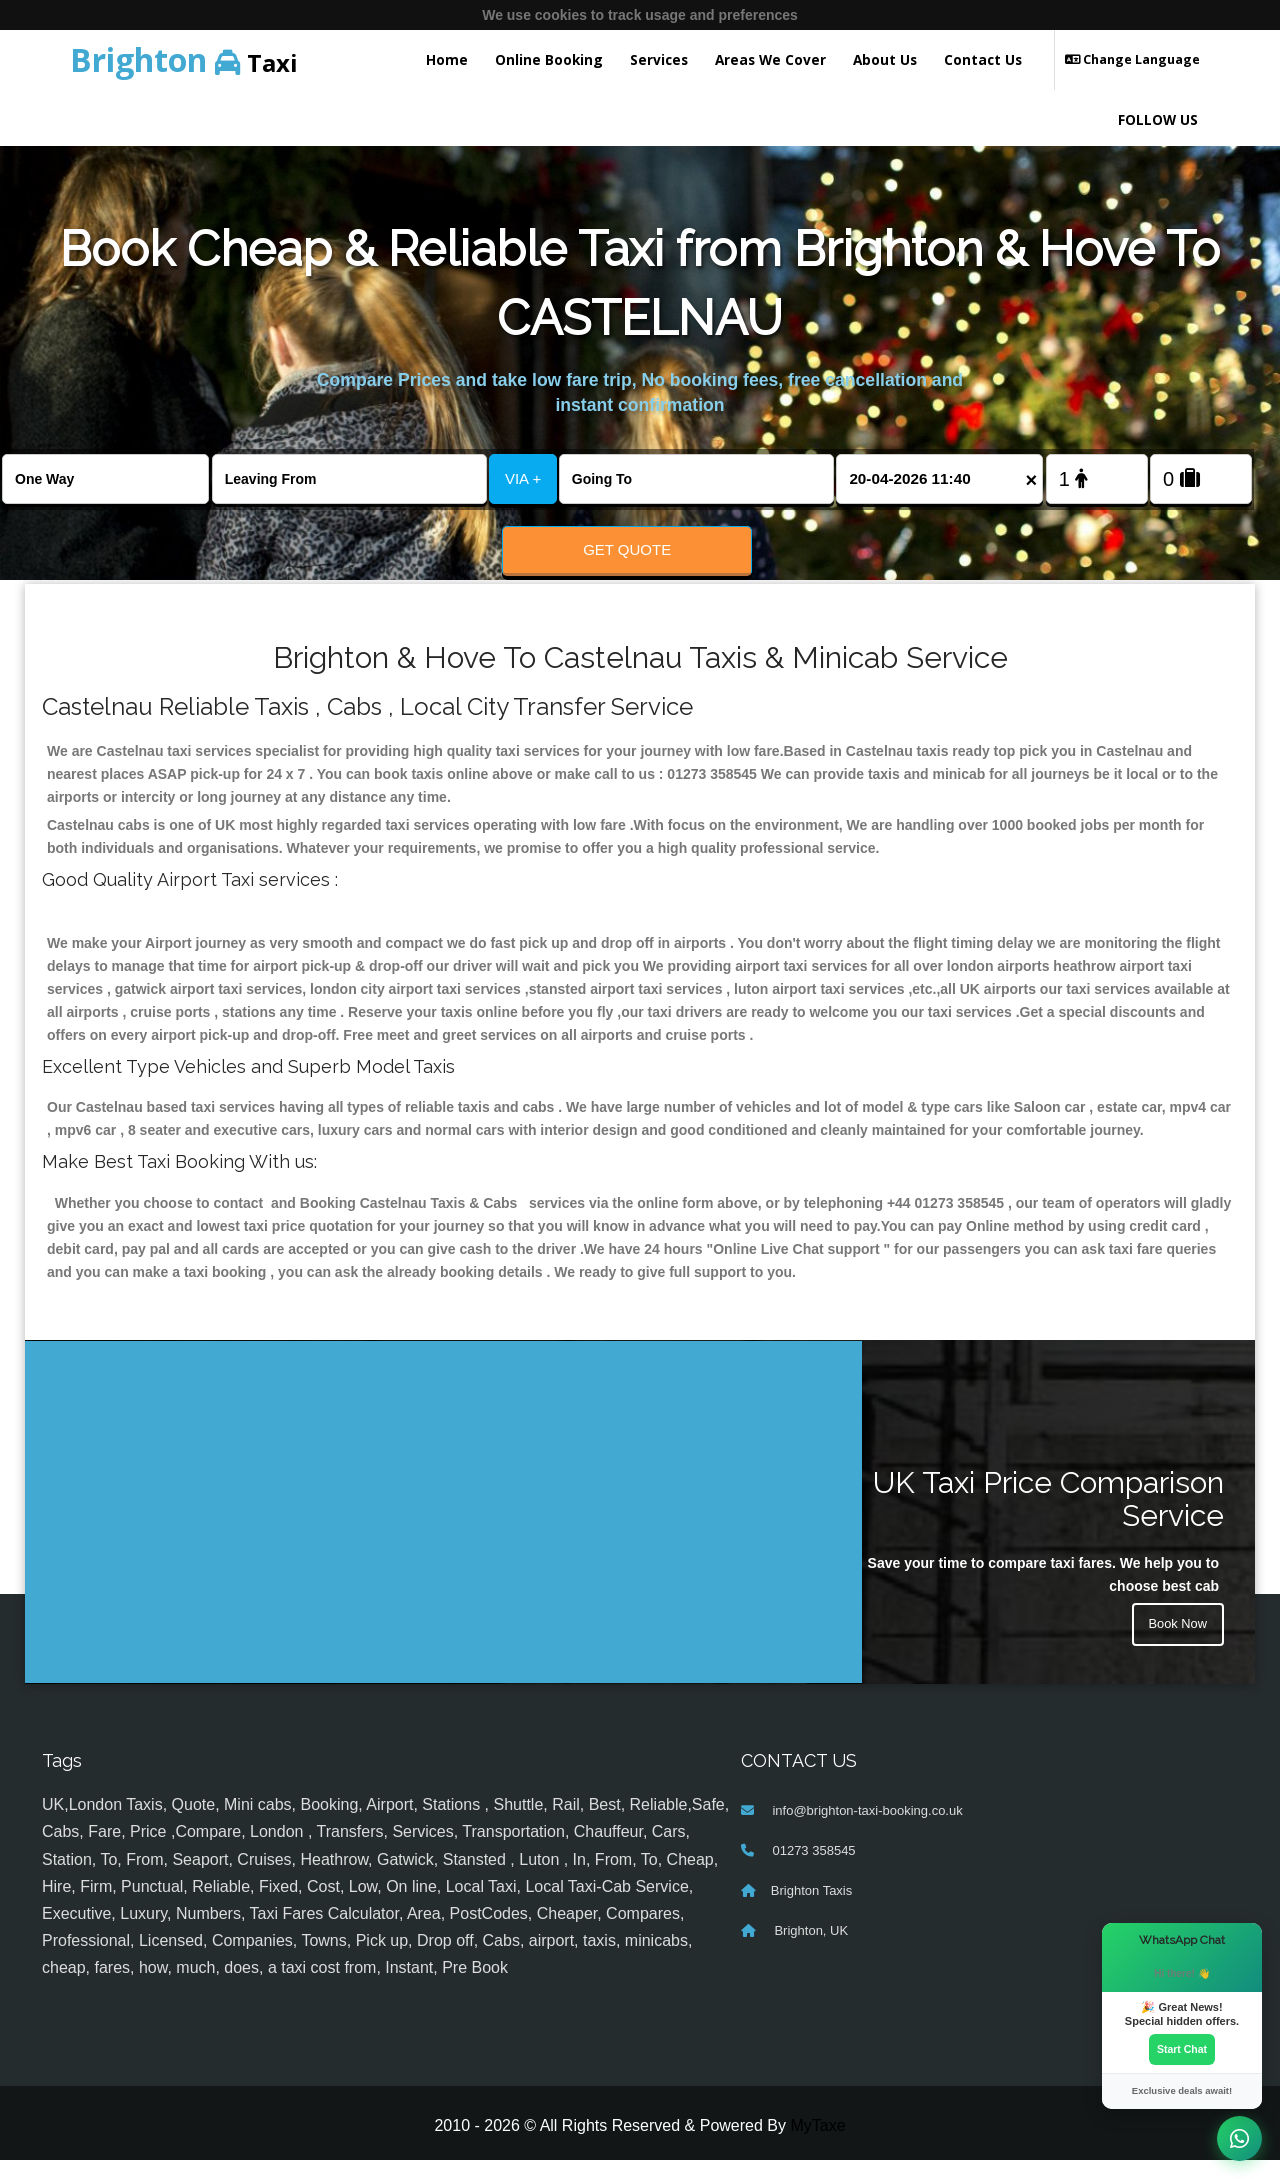 The height and width of the screenshot is (2179, 1280). Describe the element at coordinates (1182, 2048) in the screenshot. I see `Start Chat` at that location.